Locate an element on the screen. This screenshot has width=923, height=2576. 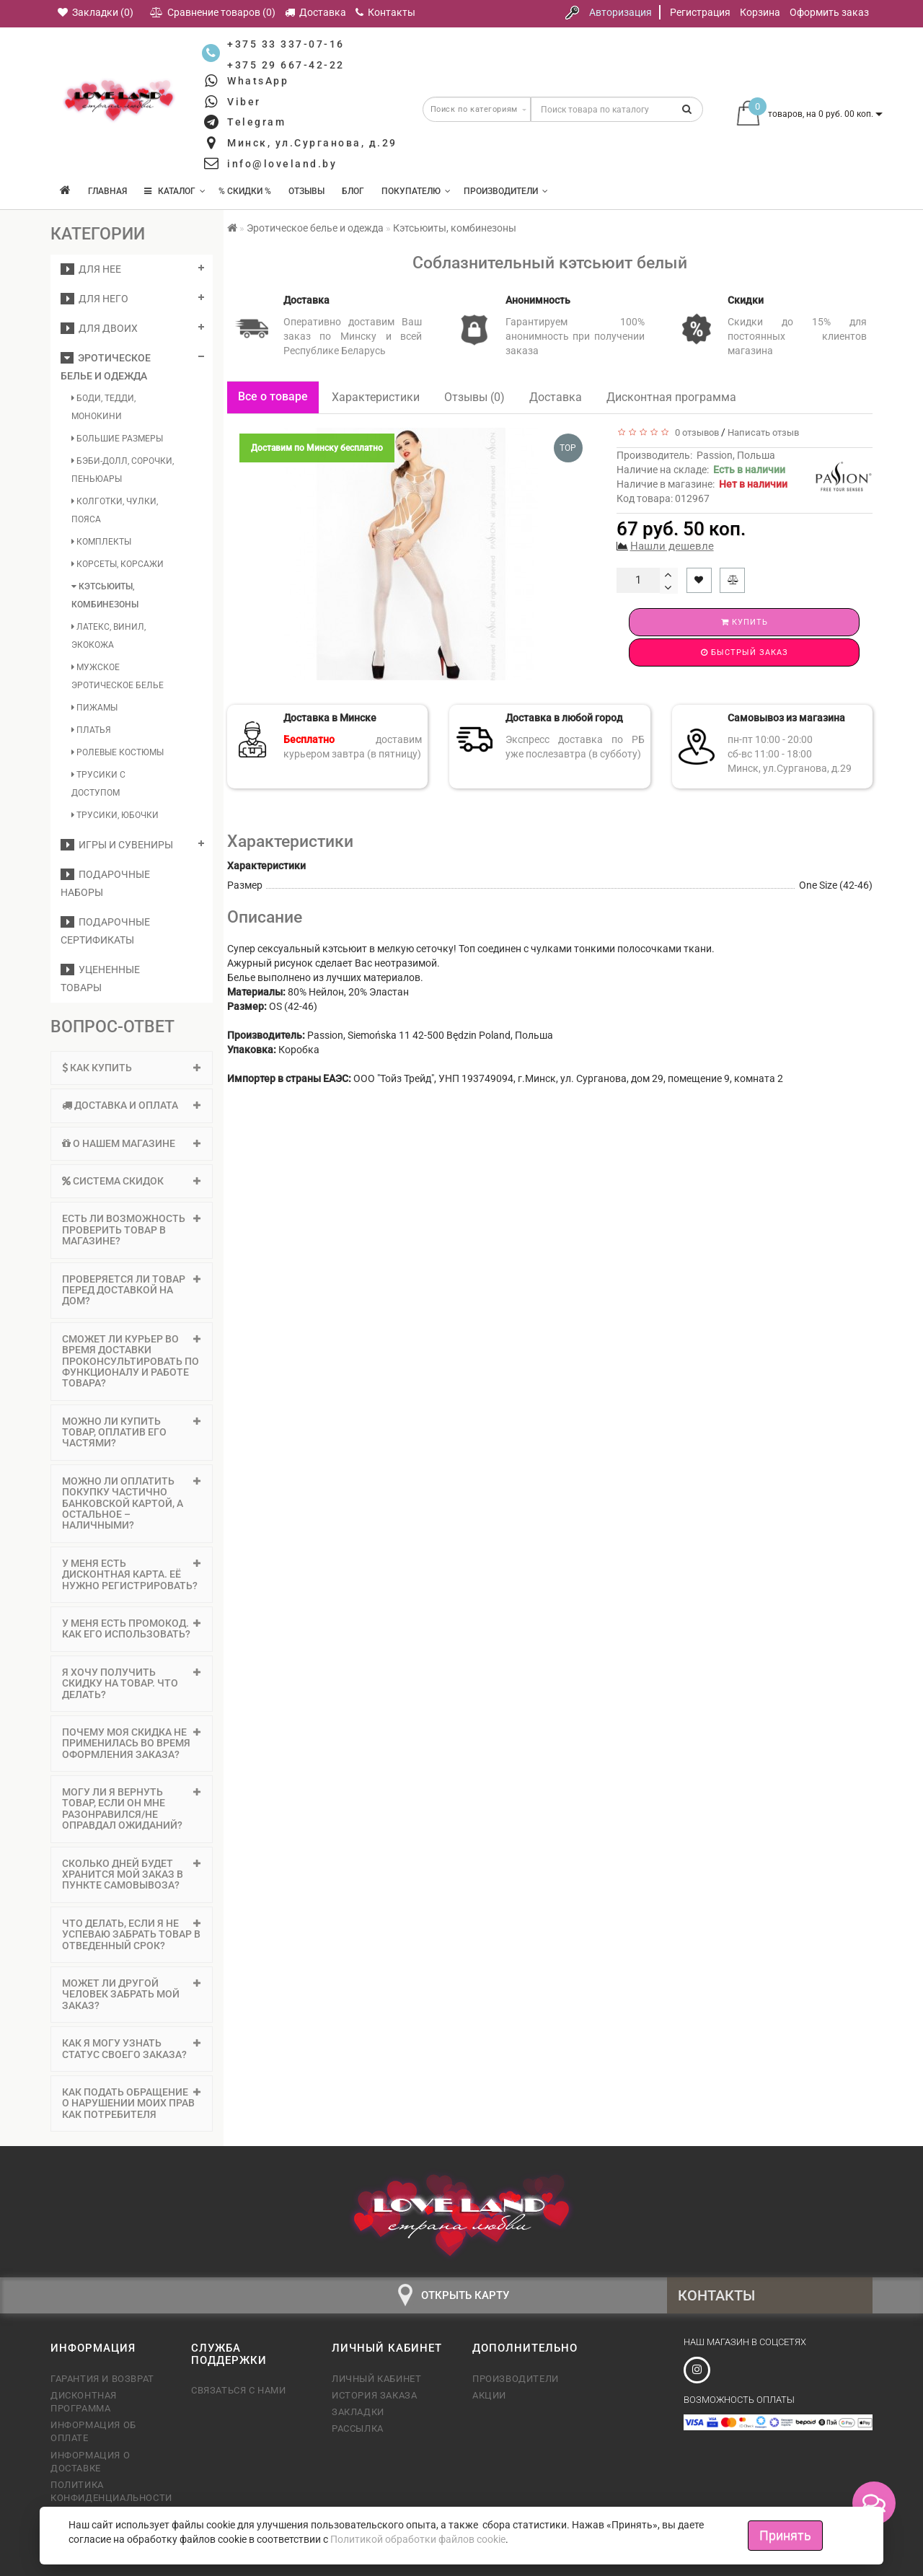
Может ли другой человек забрать мой заказ? [button] is located at coordinates (131, 1994).